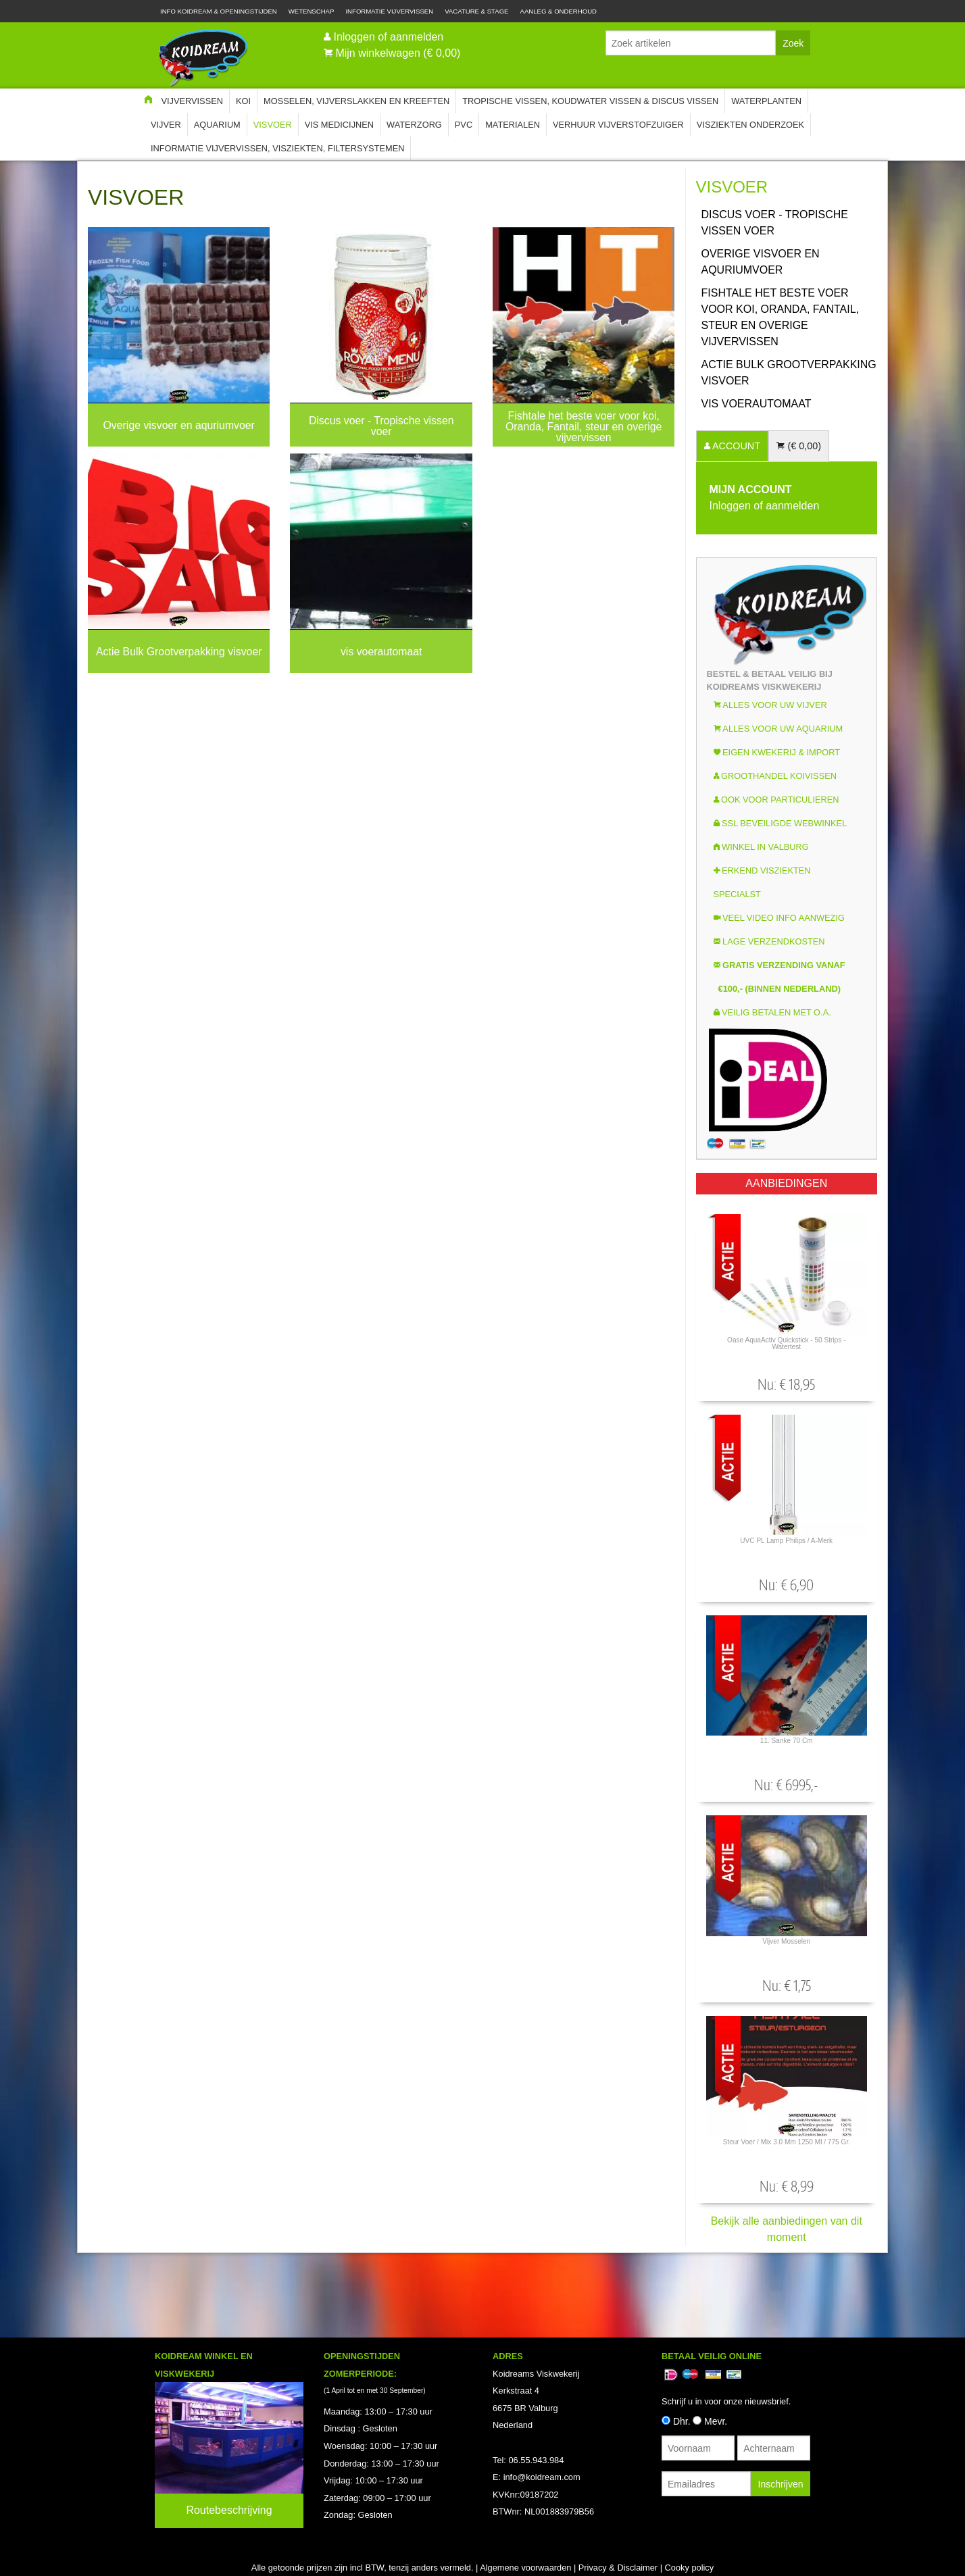  Describe the element at coordinates (277, 148) in the screenshot. I see `Informatie Vijvervissen, Visziekten, Filtersystemen` at that location.